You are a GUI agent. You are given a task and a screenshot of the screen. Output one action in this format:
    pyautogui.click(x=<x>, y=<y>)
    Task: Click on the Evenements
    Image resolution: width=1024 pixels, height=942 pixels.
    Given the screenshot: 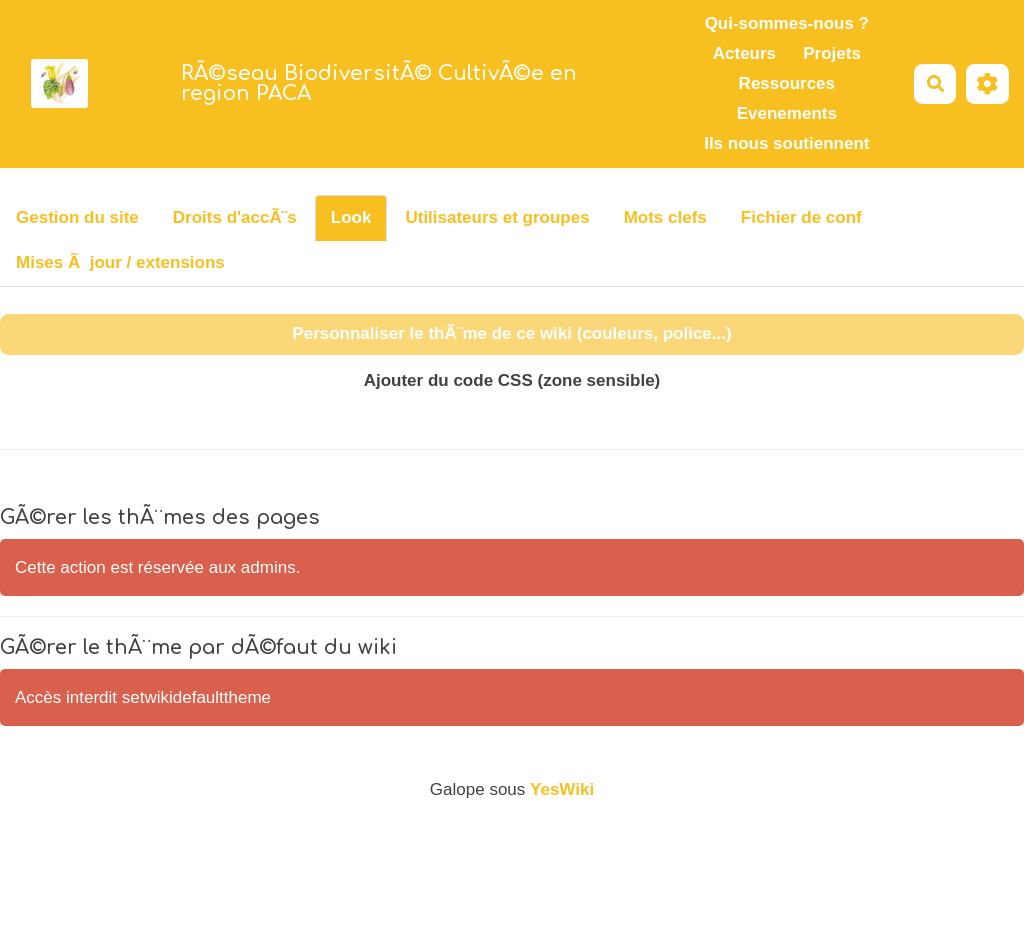 What is the action you would take?
    pyautogui.click(x=787, y=113)
    